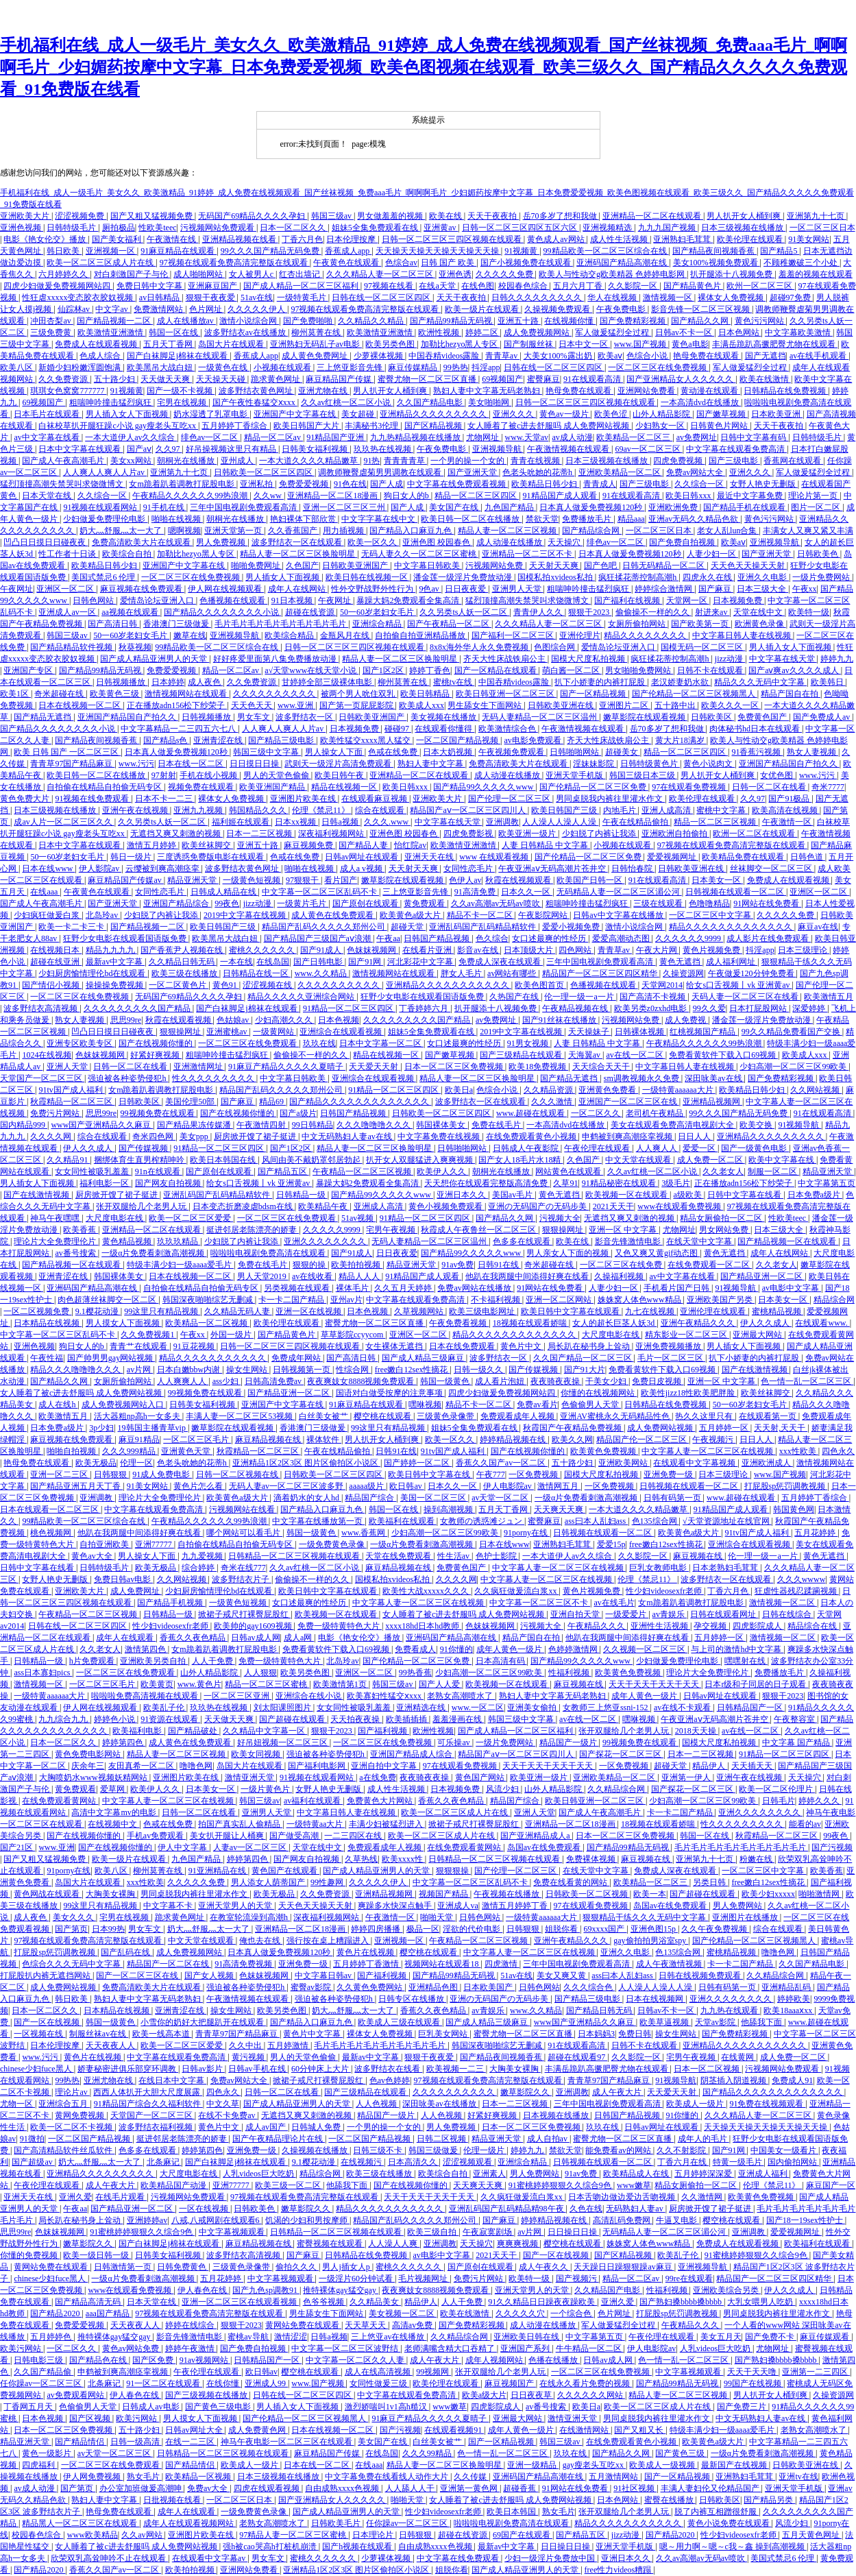 Image resolution: width=856 pixels, height=2576 pixels. I want to click on 91微拍, so click(32, 2138).